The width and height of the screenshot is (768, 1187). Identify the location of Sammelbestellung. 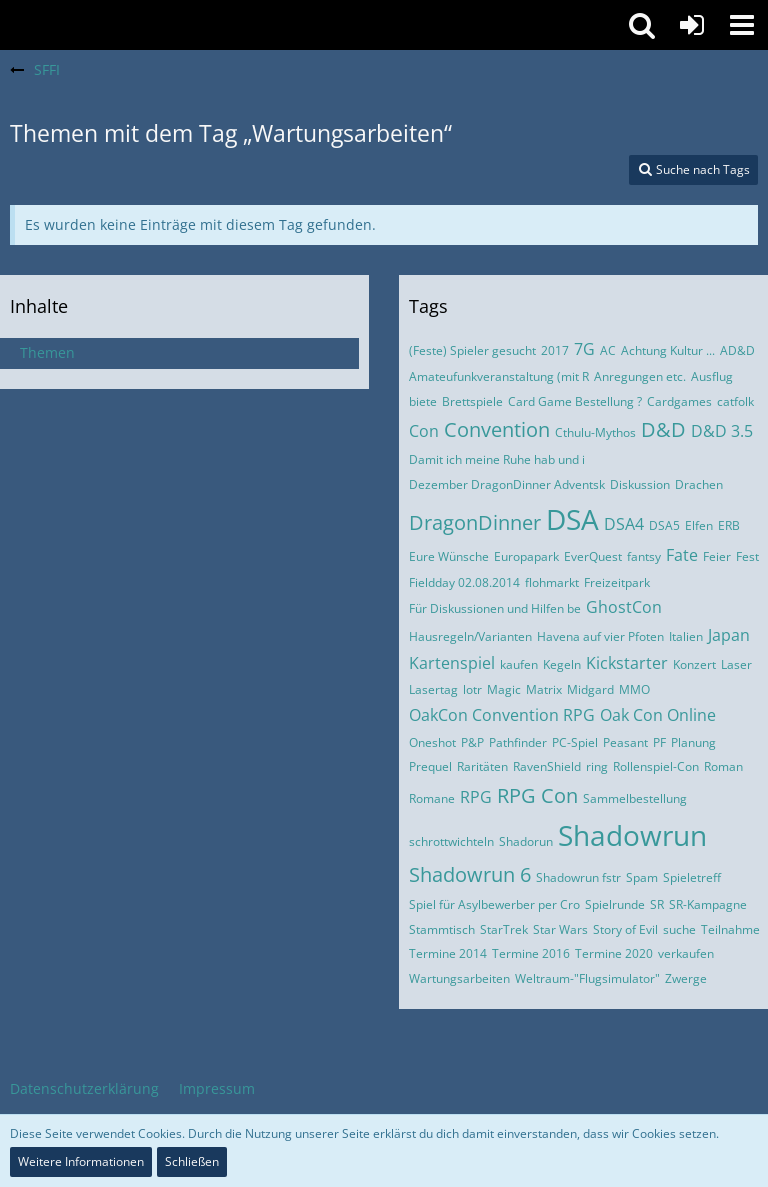
(635, 798).